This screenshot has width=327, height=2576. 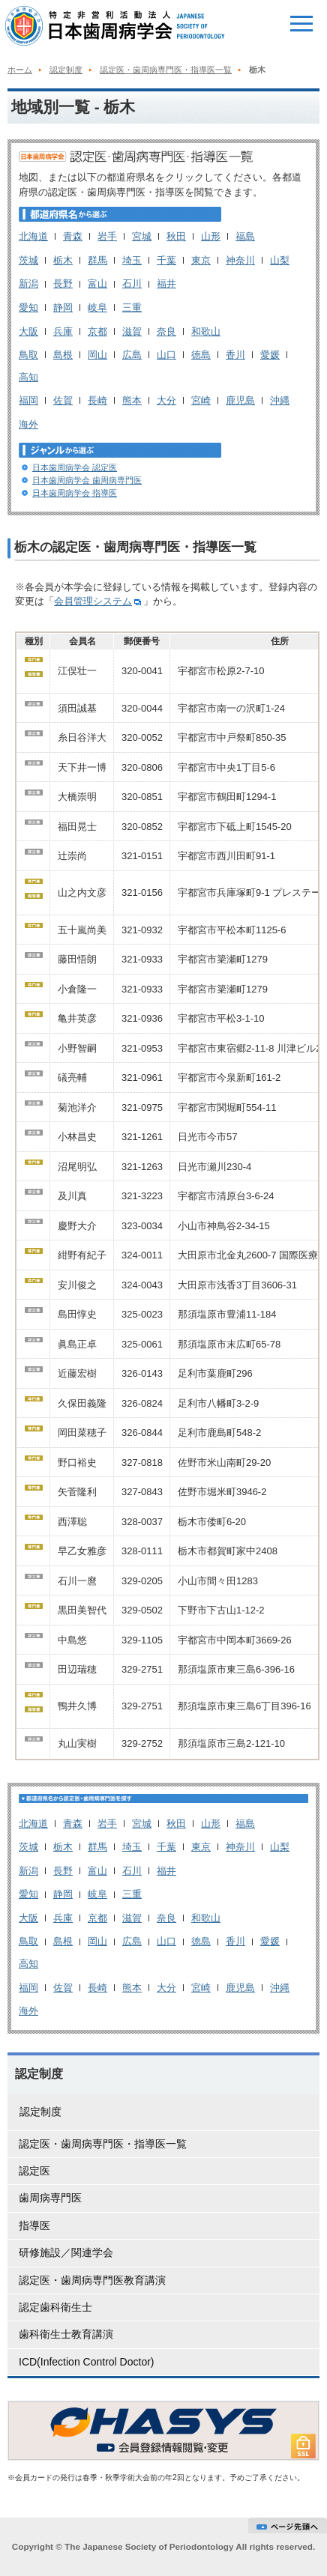 I want to click on 愛知, so click(x=28, y=307).